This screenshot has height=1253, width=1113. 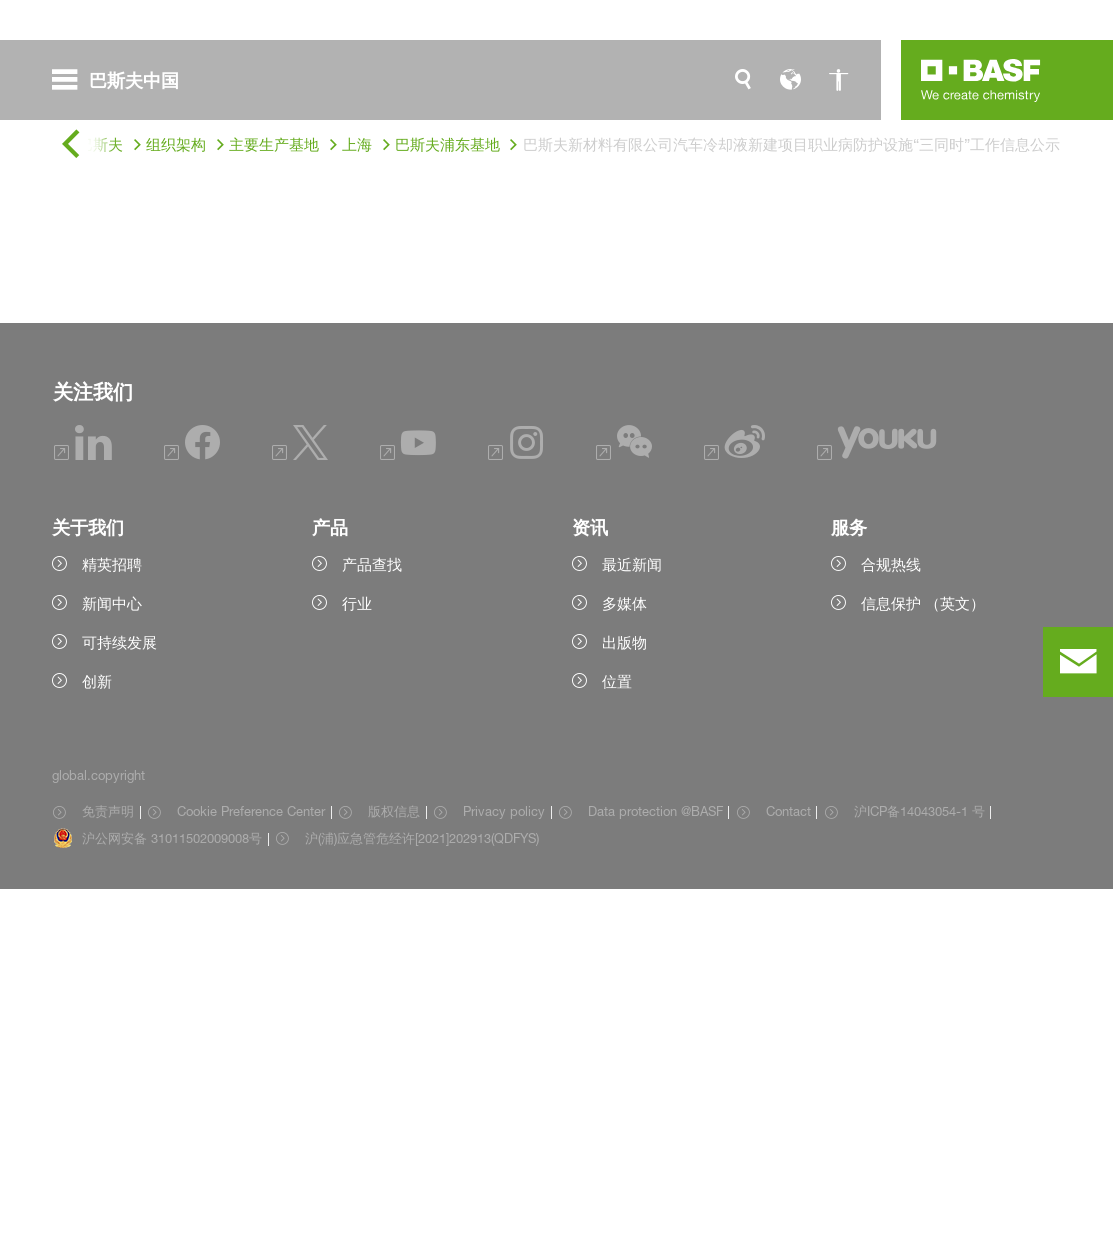 What do you see at coordinates (422, 1202) in the screenshot?
I see `沪(浦)应急管危经许[2021]202913(QDFYS) [Item link]` at bounding box center [422, 1202].